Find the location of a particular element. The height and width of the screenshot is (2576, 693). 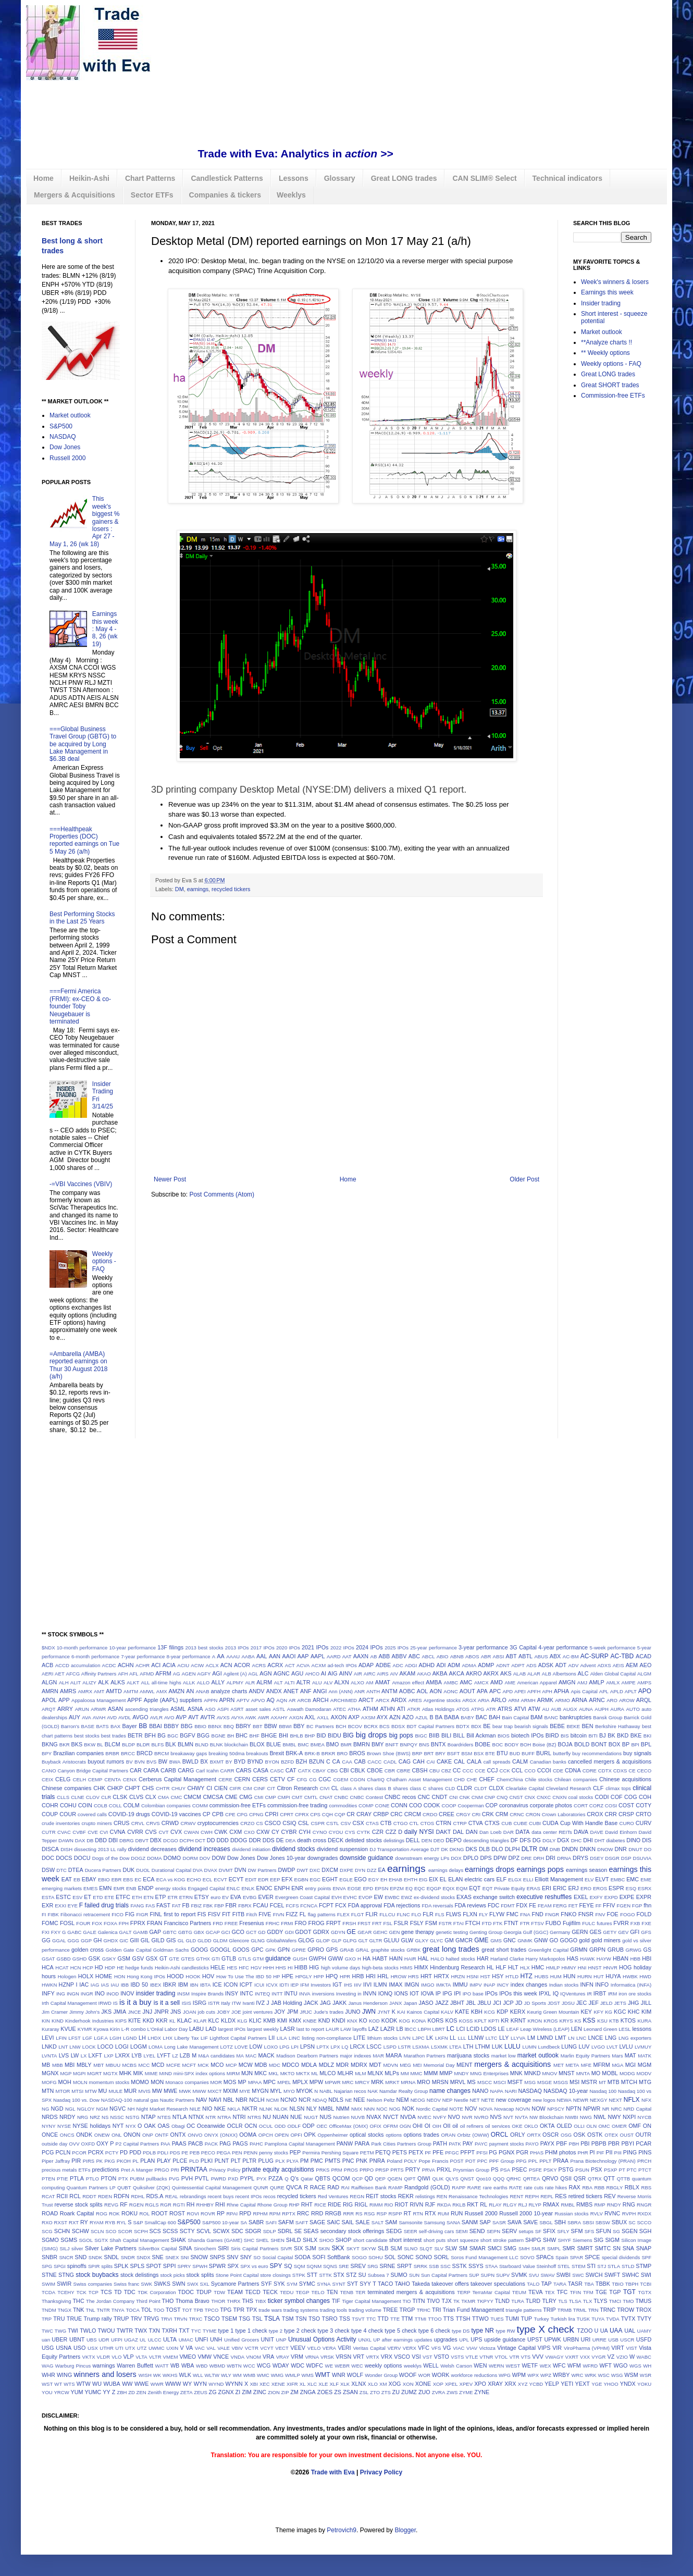

RDS.A is located at coordinates (155, 2196).